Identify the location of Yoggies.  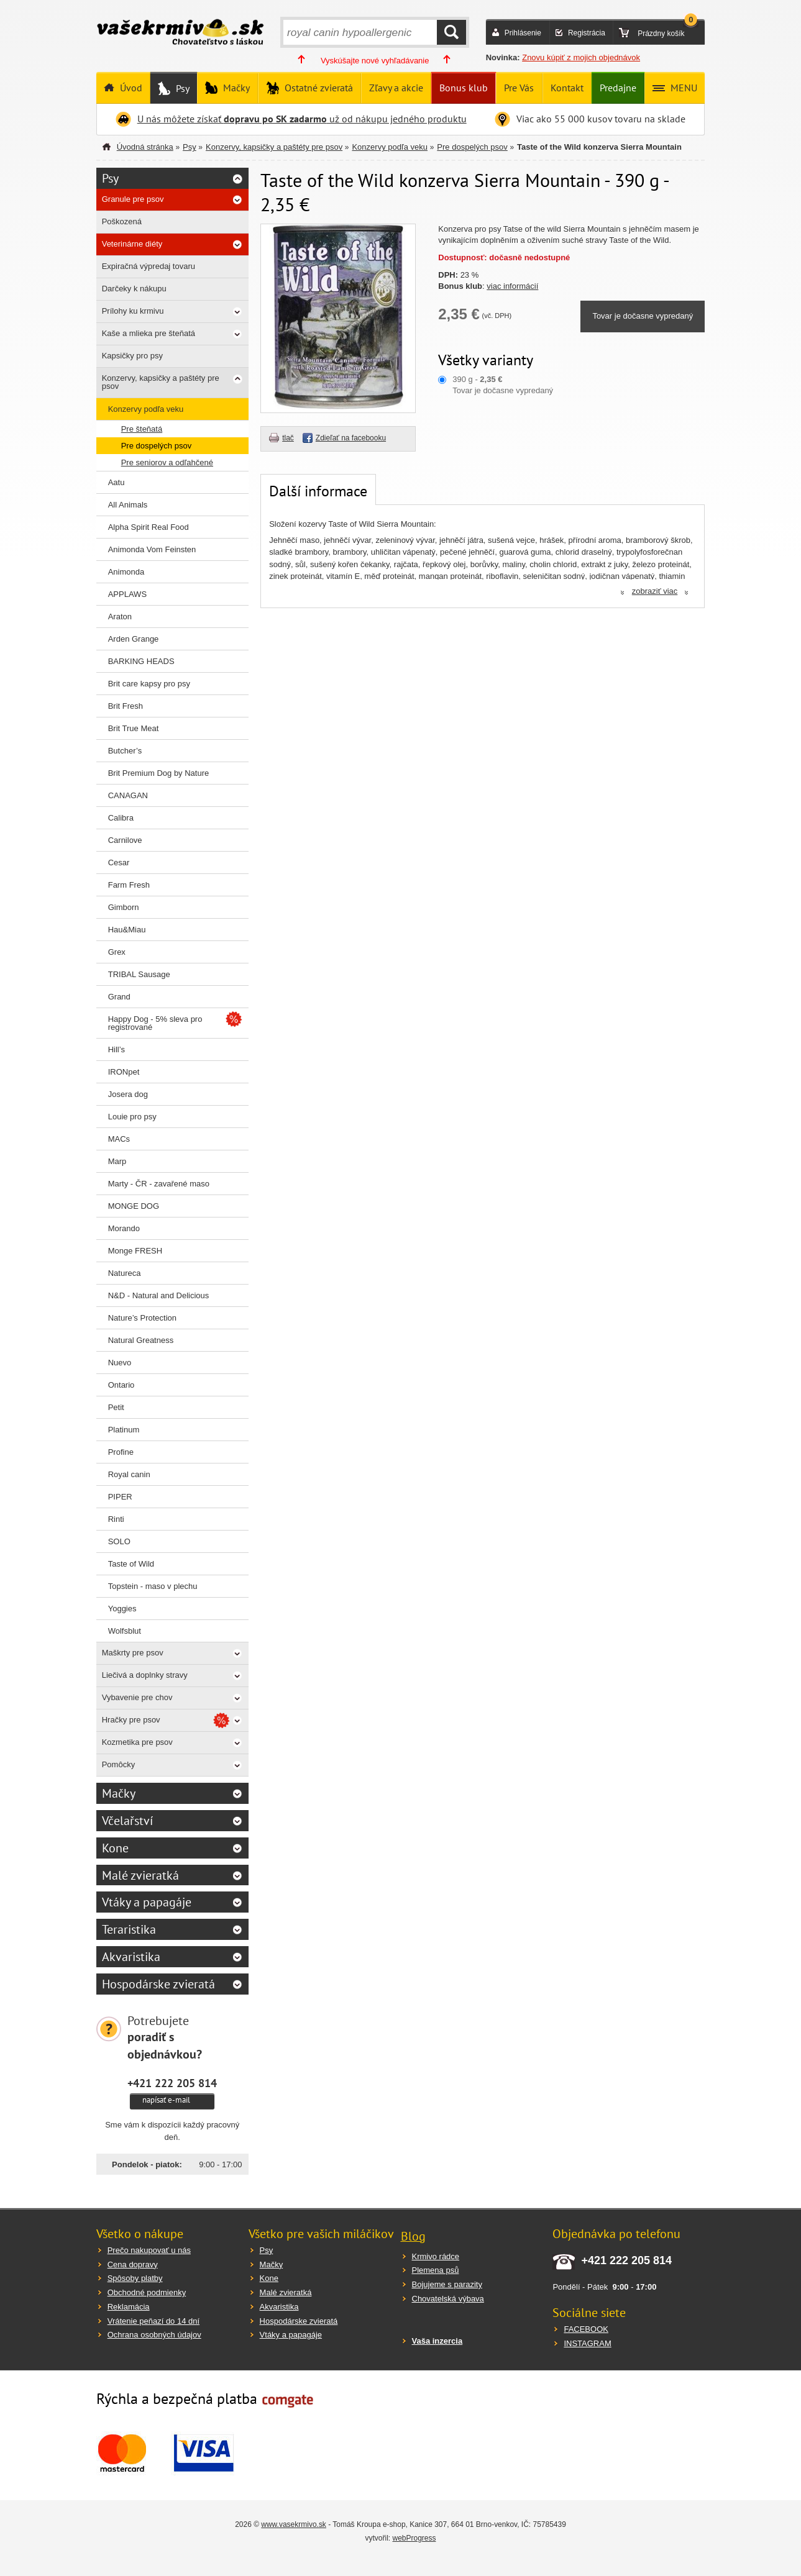
(122, 1608).